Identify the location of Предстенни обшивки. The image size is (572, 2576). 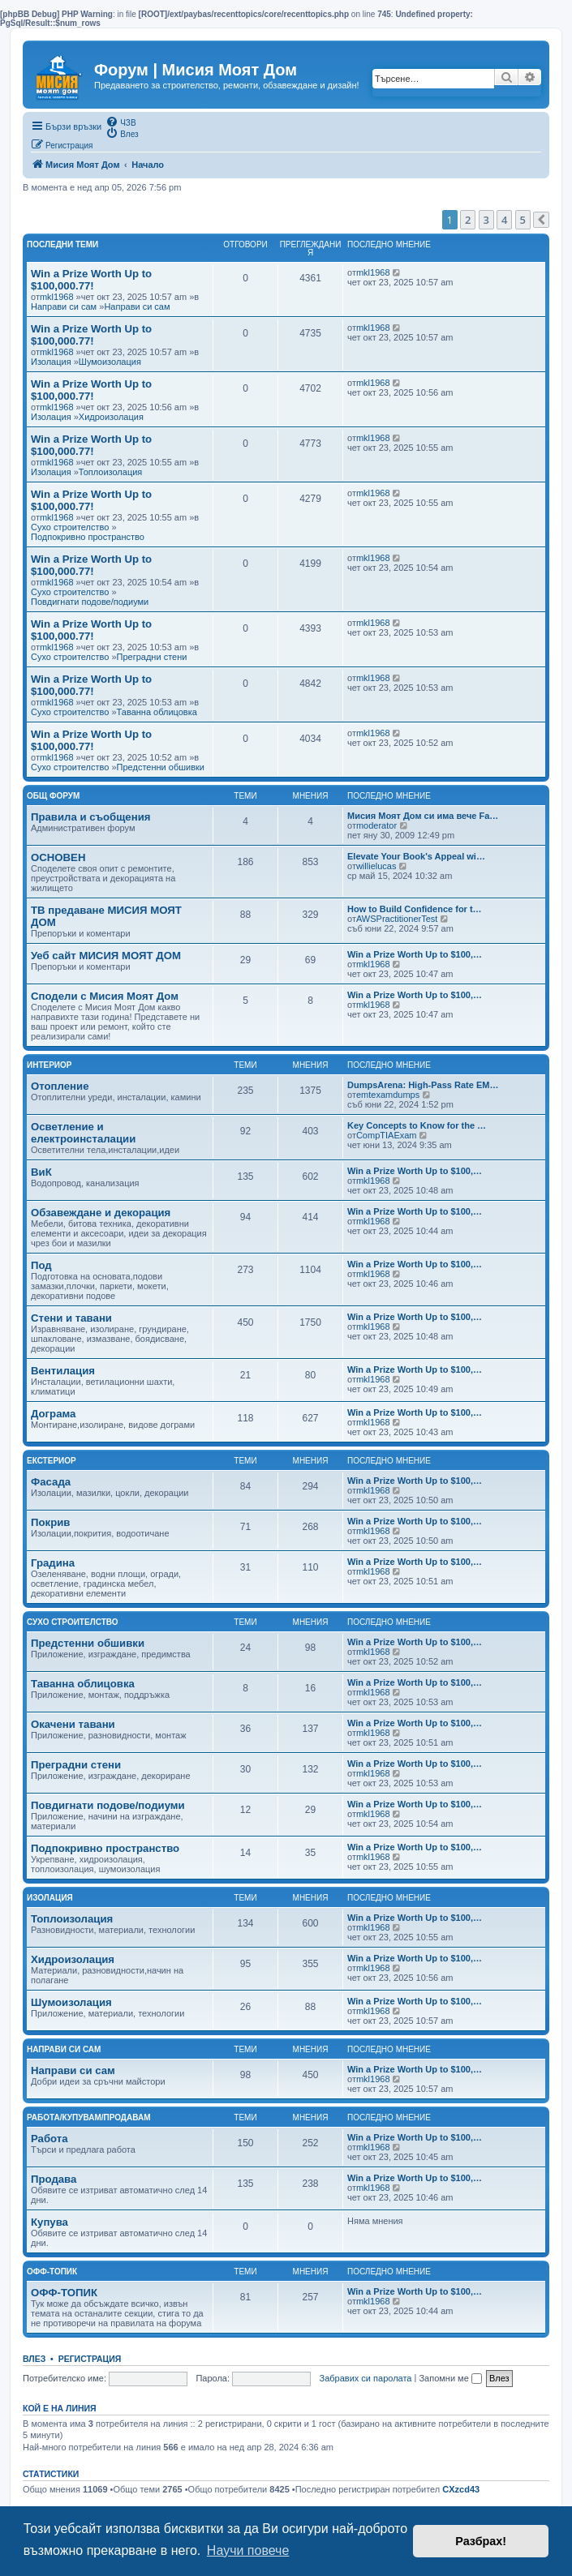
(160, 767).